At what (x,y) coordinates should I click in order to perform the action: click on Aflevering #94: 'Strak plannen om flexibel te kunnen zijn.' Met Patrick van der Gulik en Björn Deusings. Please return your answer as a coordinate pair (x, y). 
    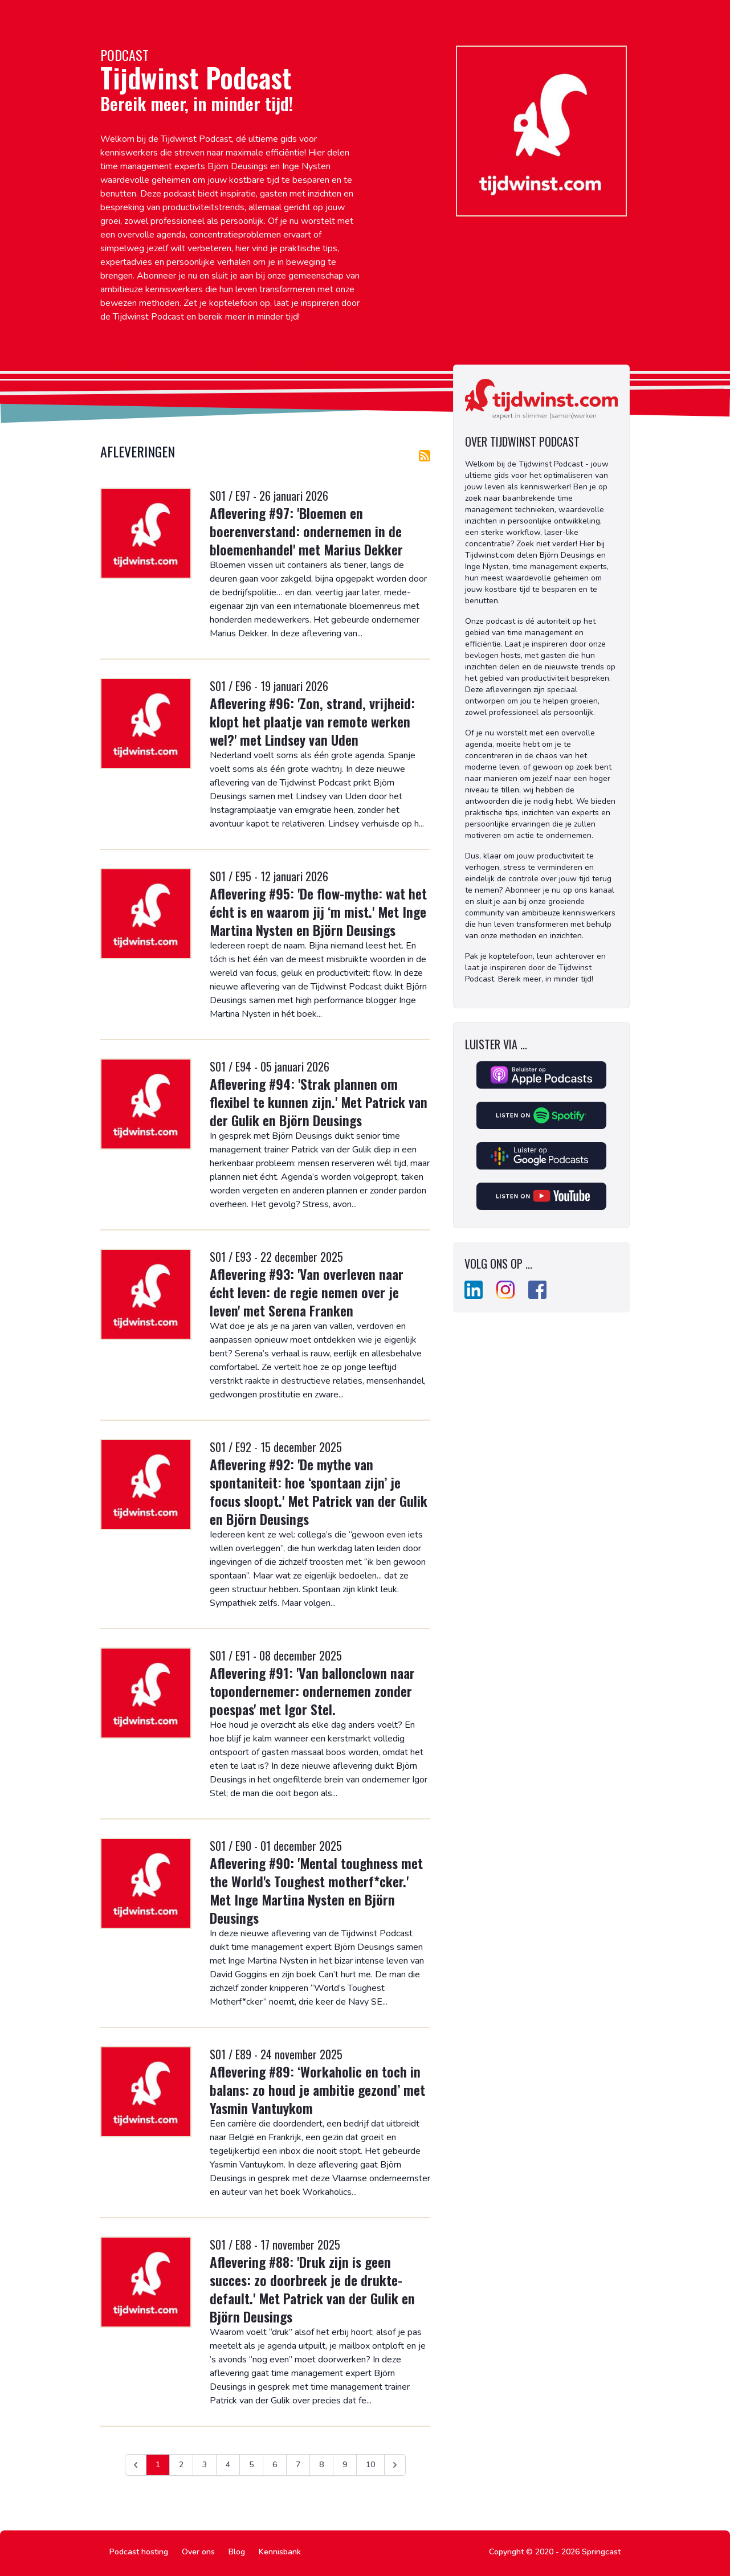
    Looking at the image, I should click on (318, 1101).